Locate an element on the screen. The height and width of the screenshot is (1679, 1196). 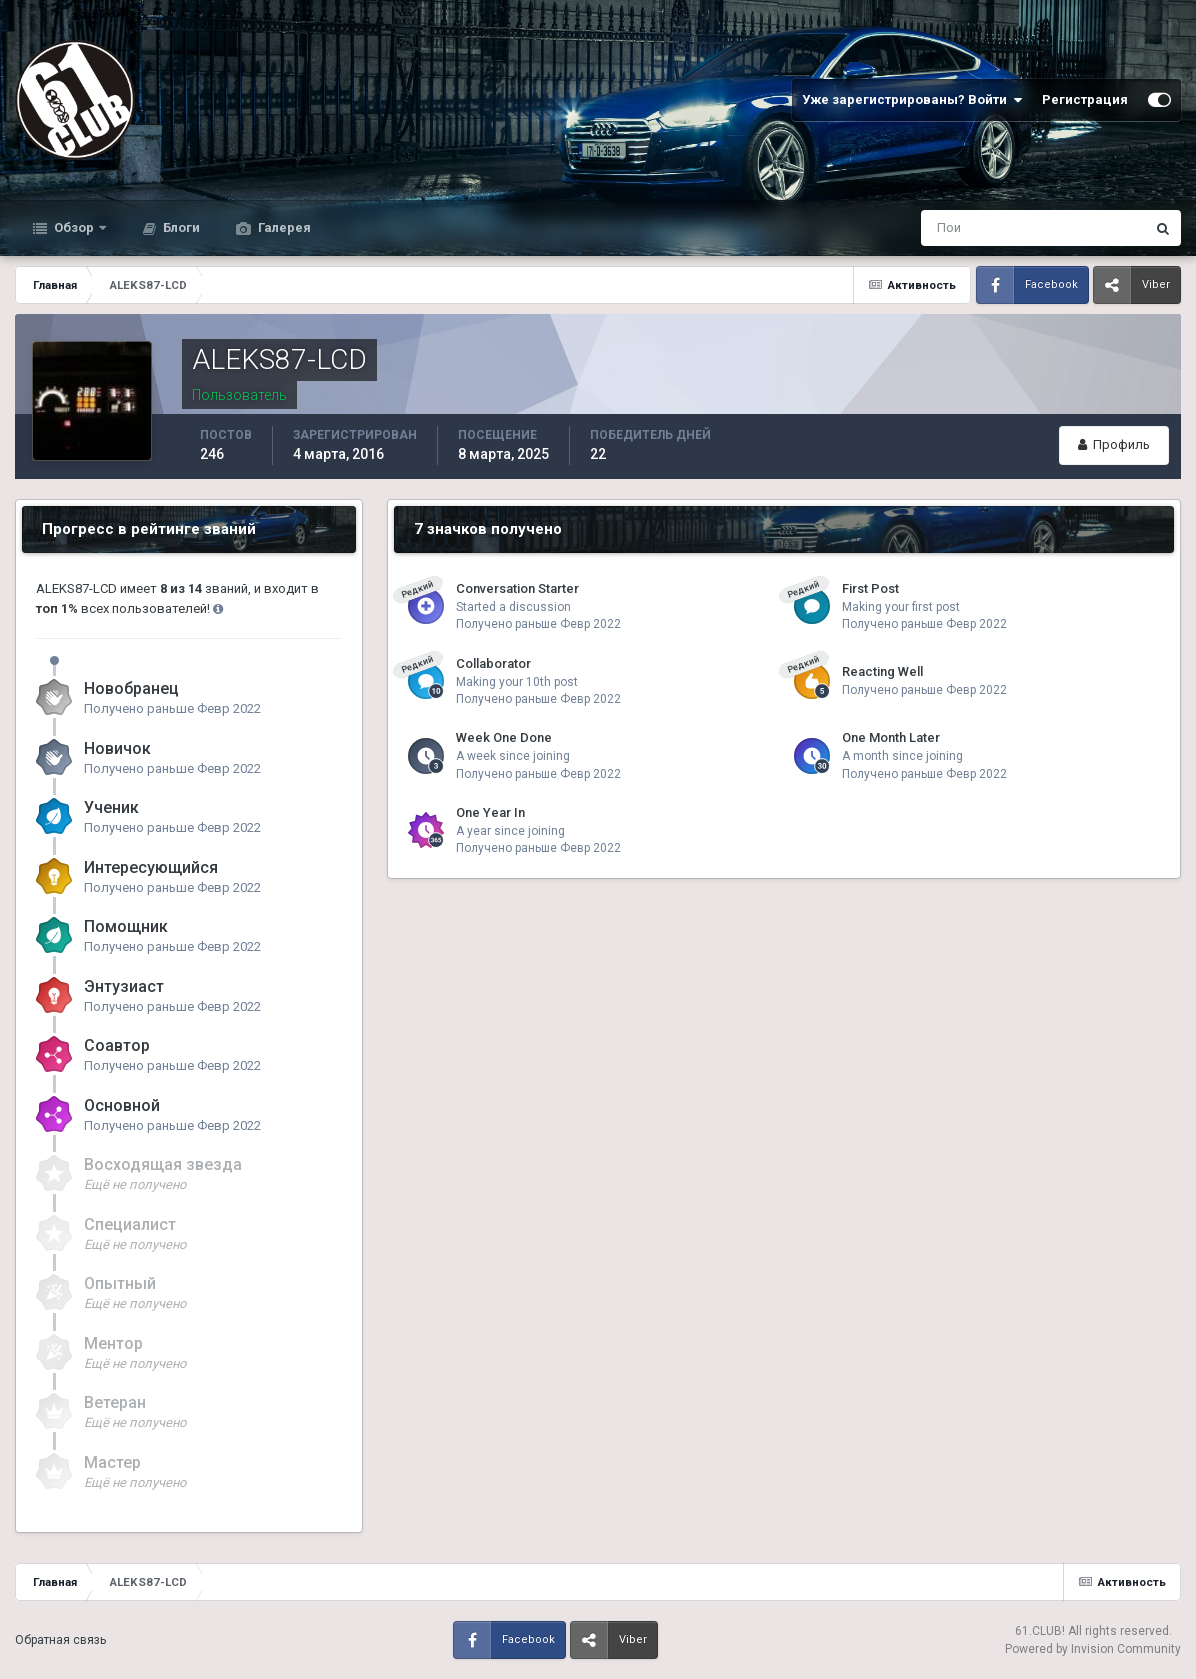
Обзор is located at coordinates (74, 227).